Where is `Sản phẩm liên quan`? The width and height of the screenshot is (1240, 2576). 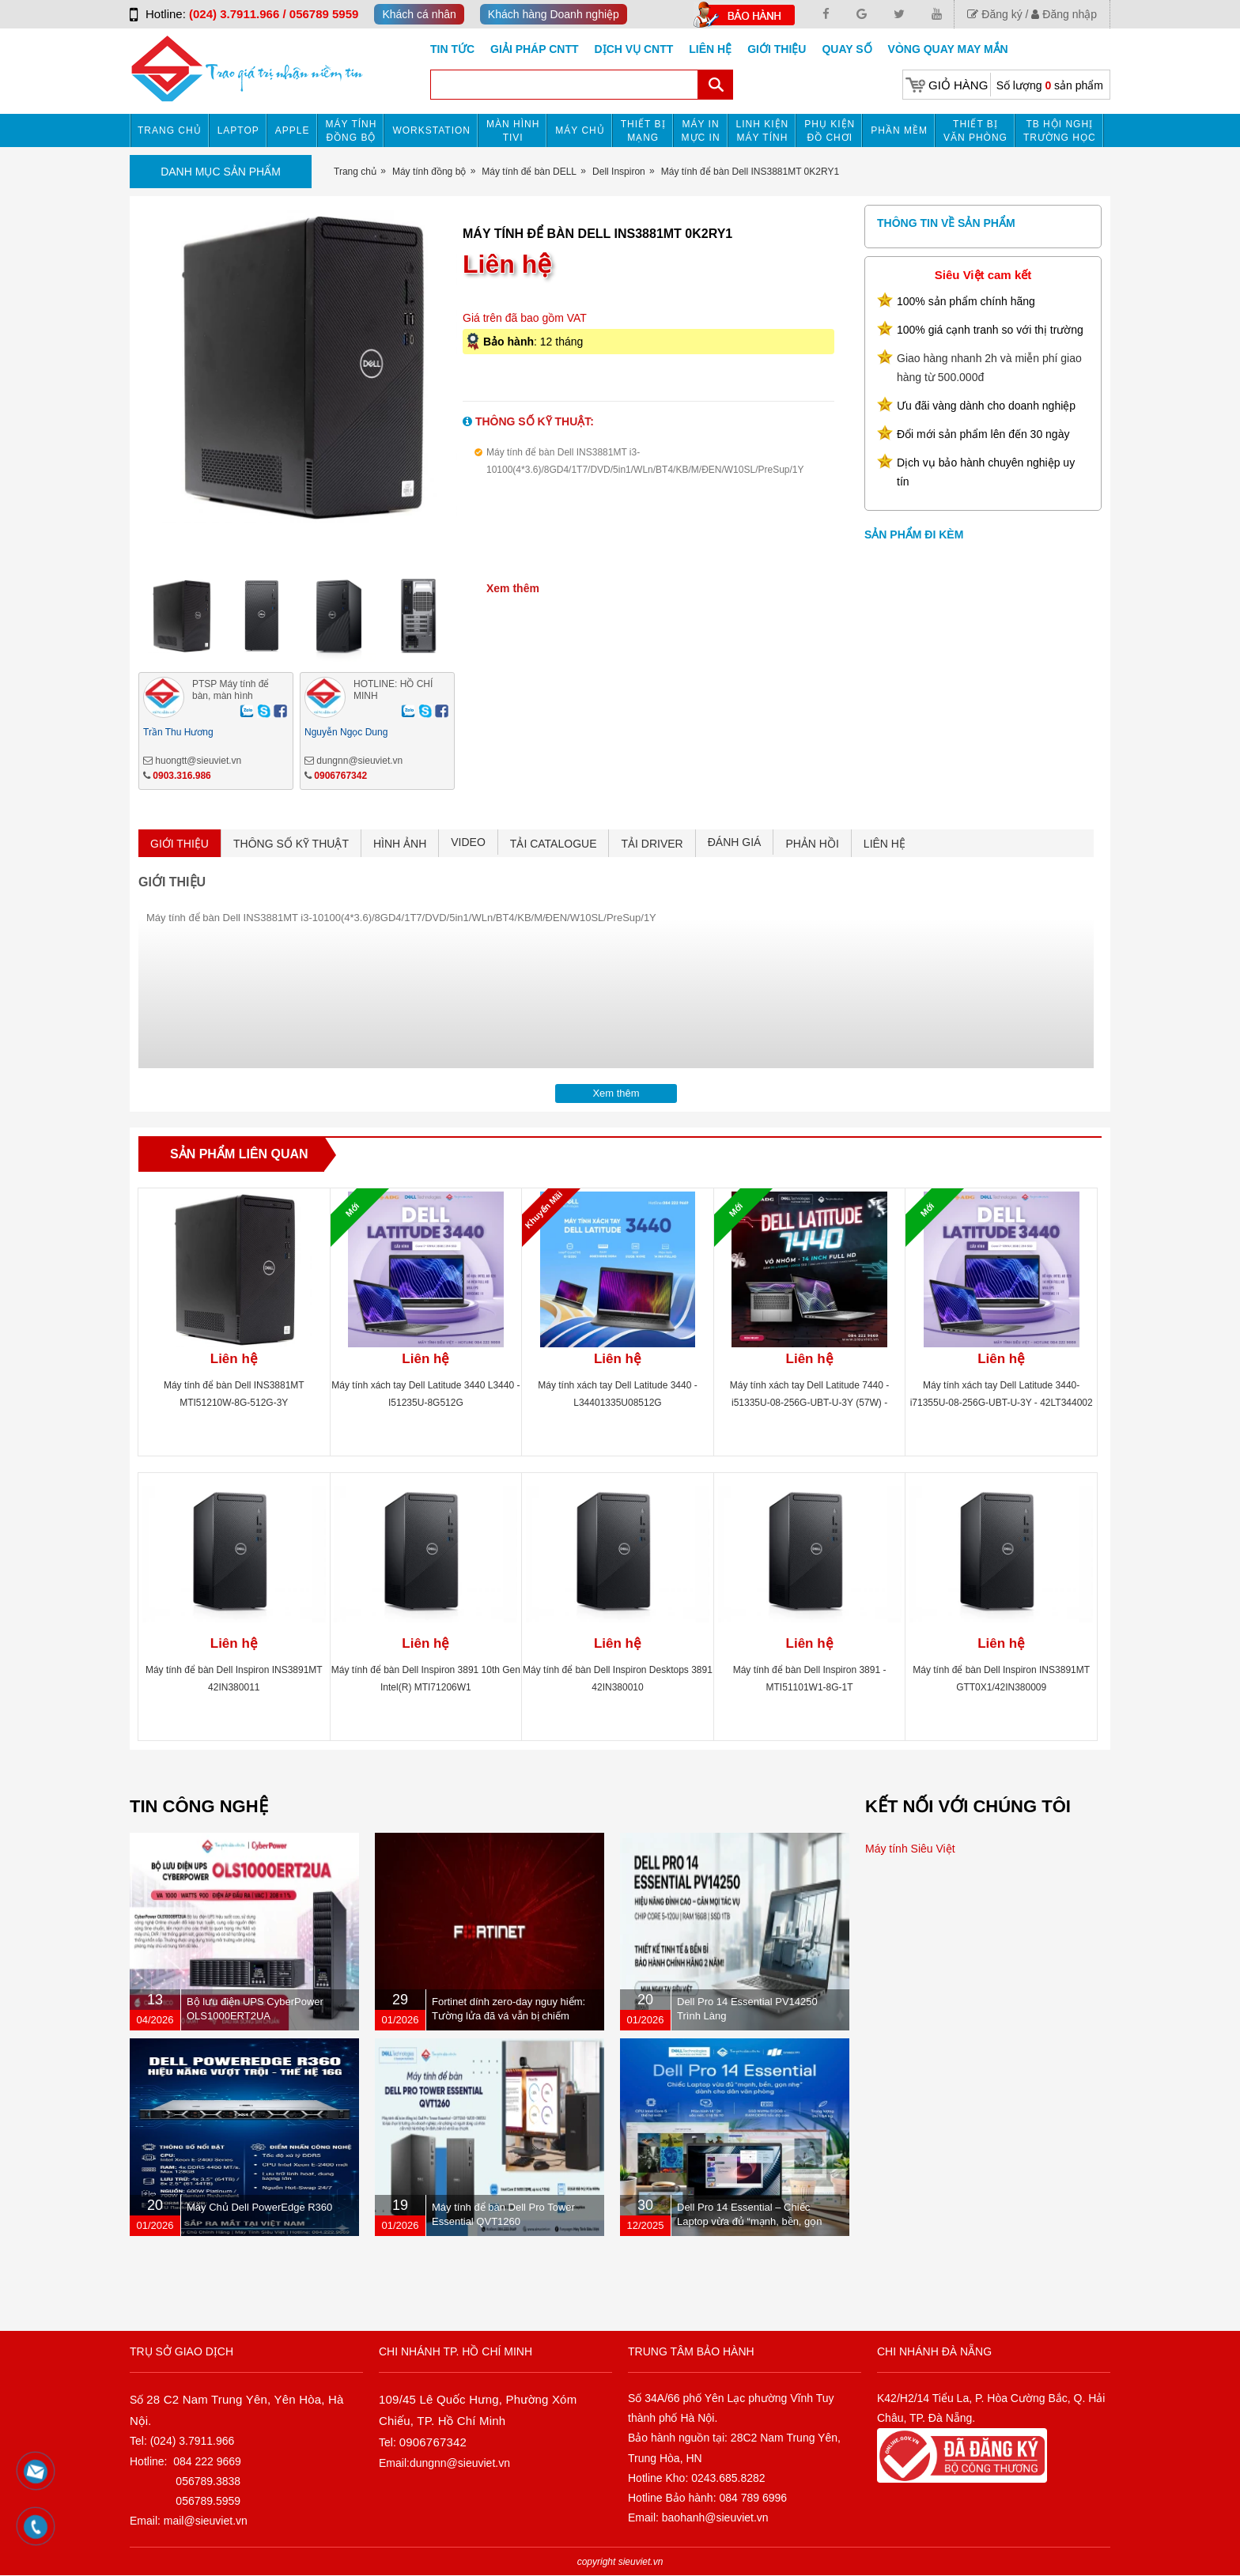
Sản phẩm liên quan is located at coordinates (239, 1154).